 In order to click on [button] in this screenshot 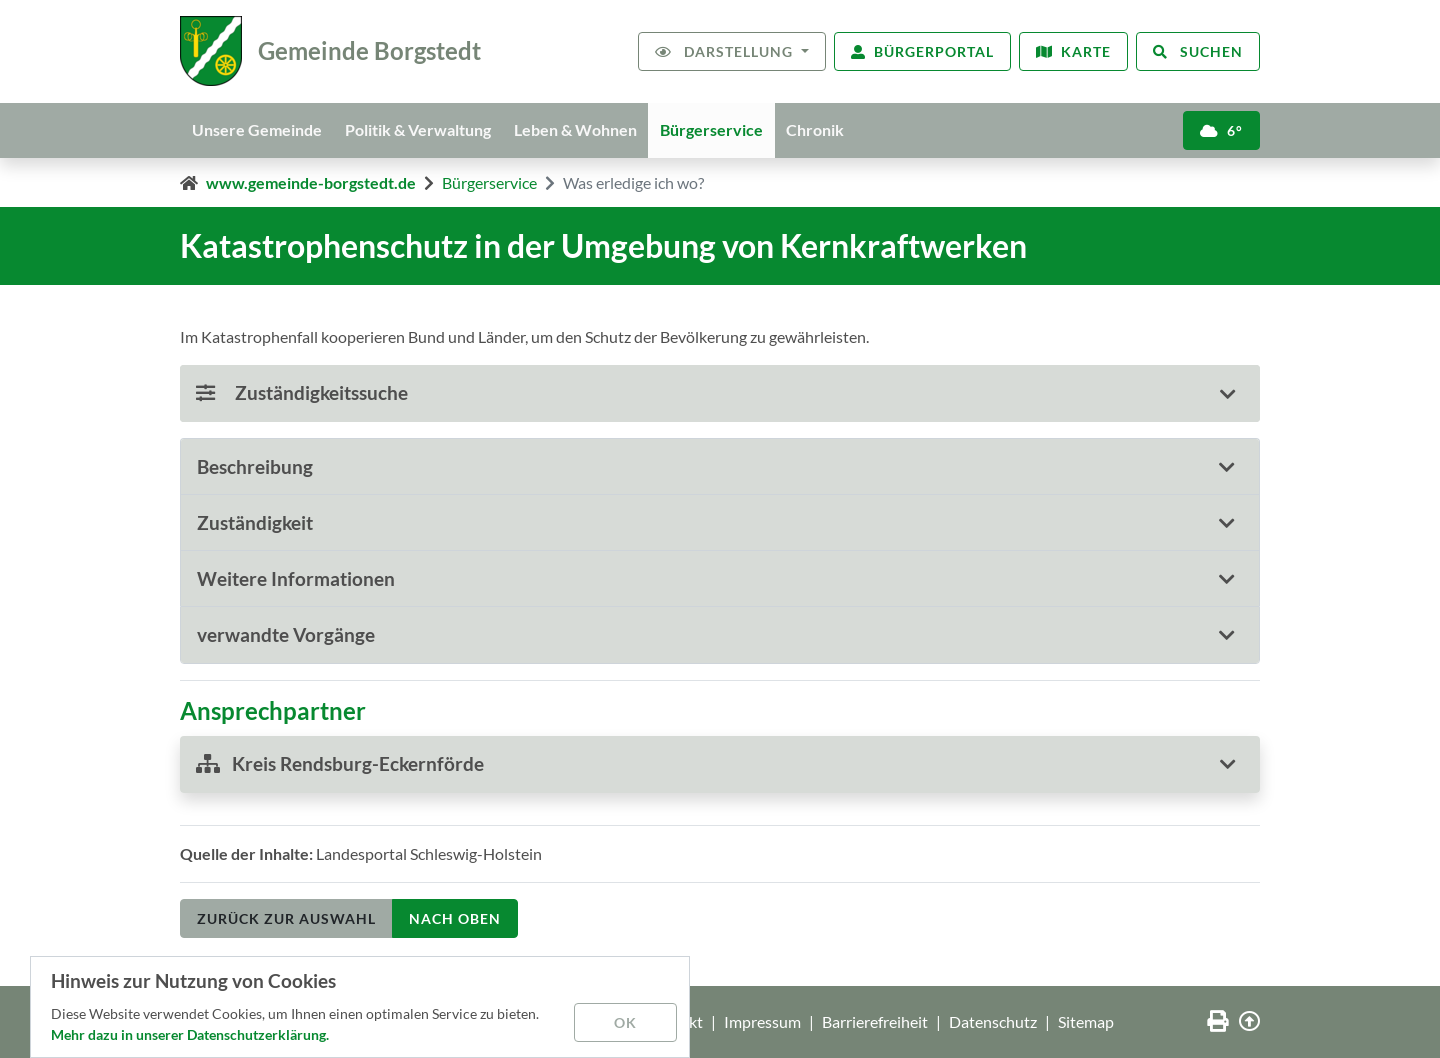, I will do `click(720, 466)`.